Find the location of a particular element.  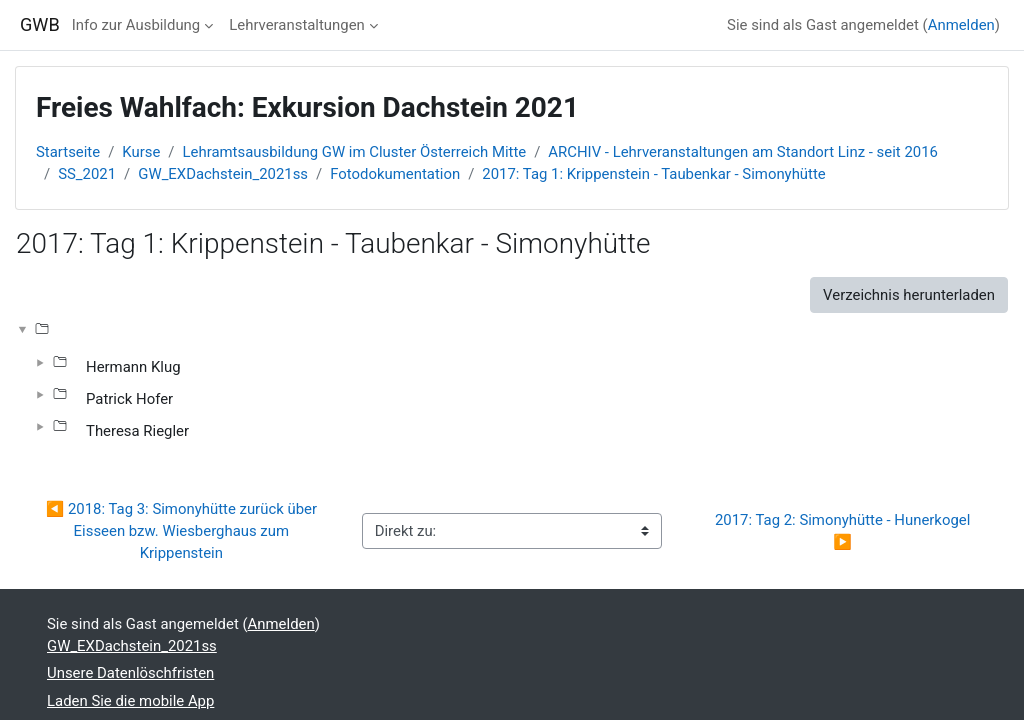

Fotodokumentation is located at coordinates (395, 174).